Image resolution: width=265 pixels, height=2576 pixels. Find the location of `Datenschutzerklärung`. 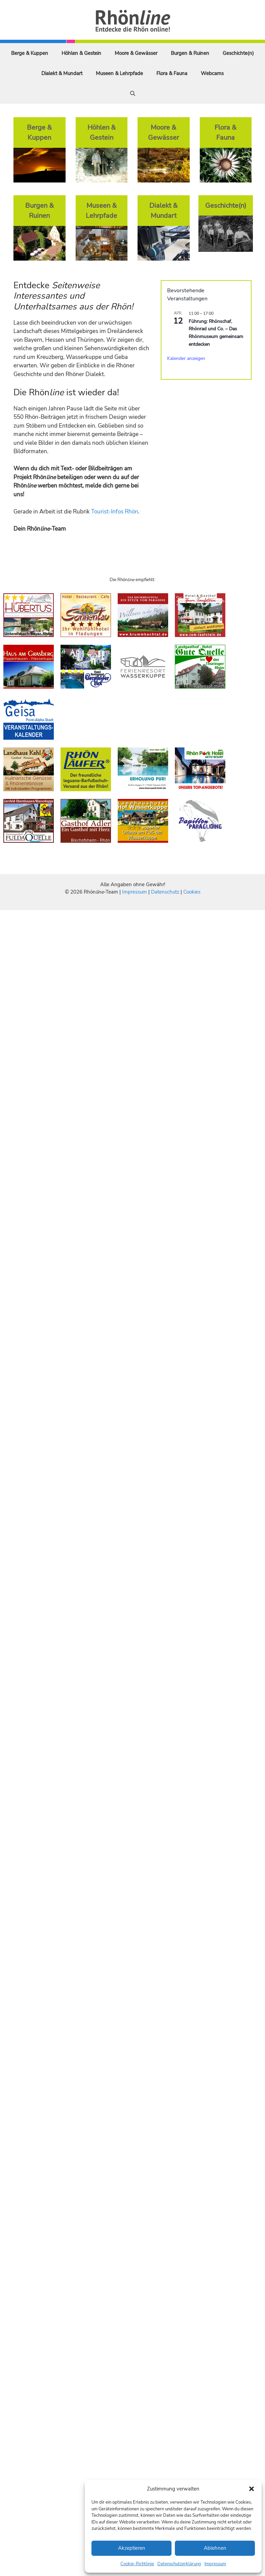

Datenschutzerklärung is located at coordinates (179, 2564).